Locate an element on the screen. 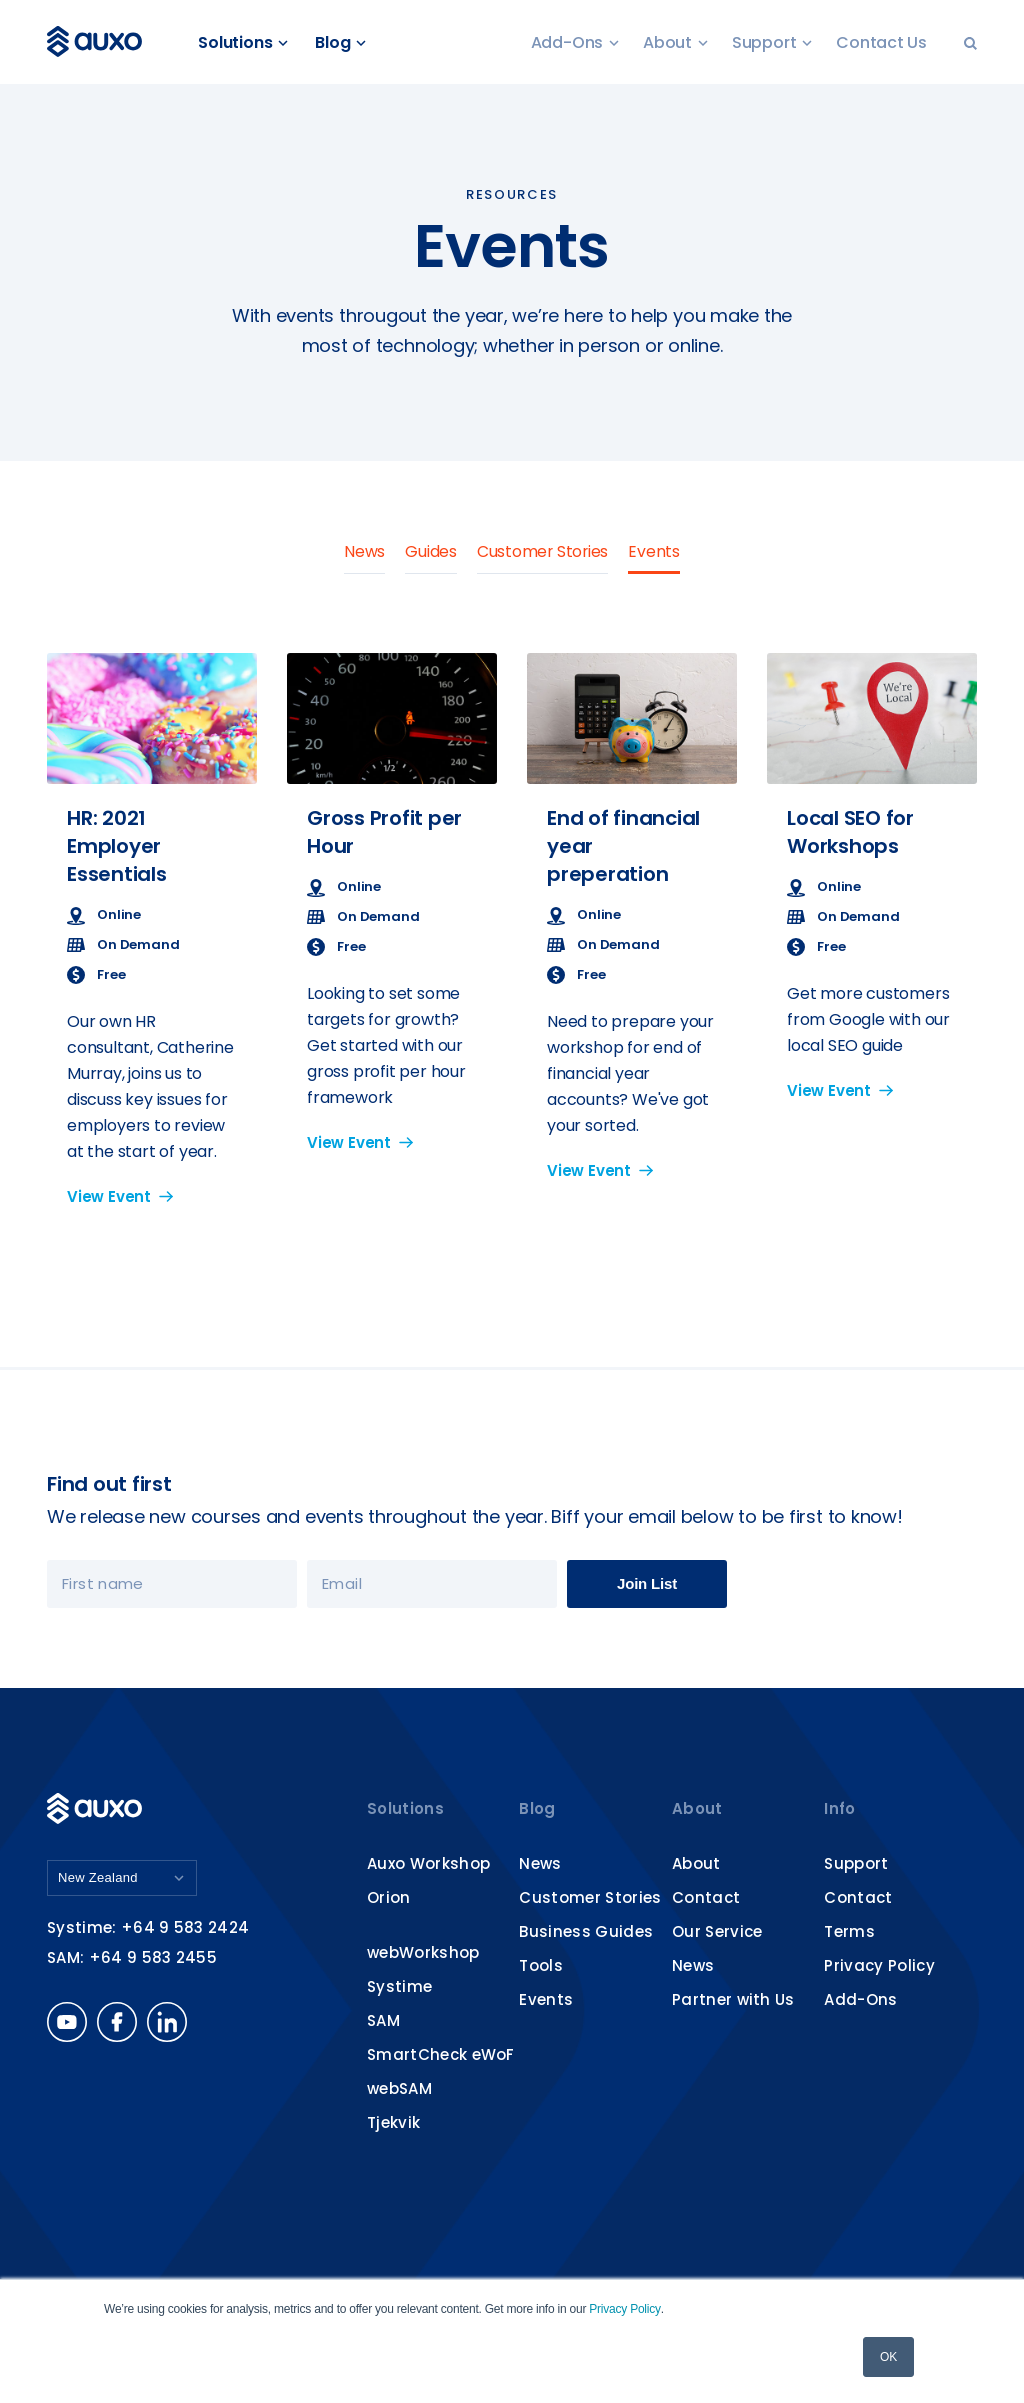 This screenshot has height=2403, width=1024. SAM: +64 9 583 2455 is located at coordinates (132, 1958).